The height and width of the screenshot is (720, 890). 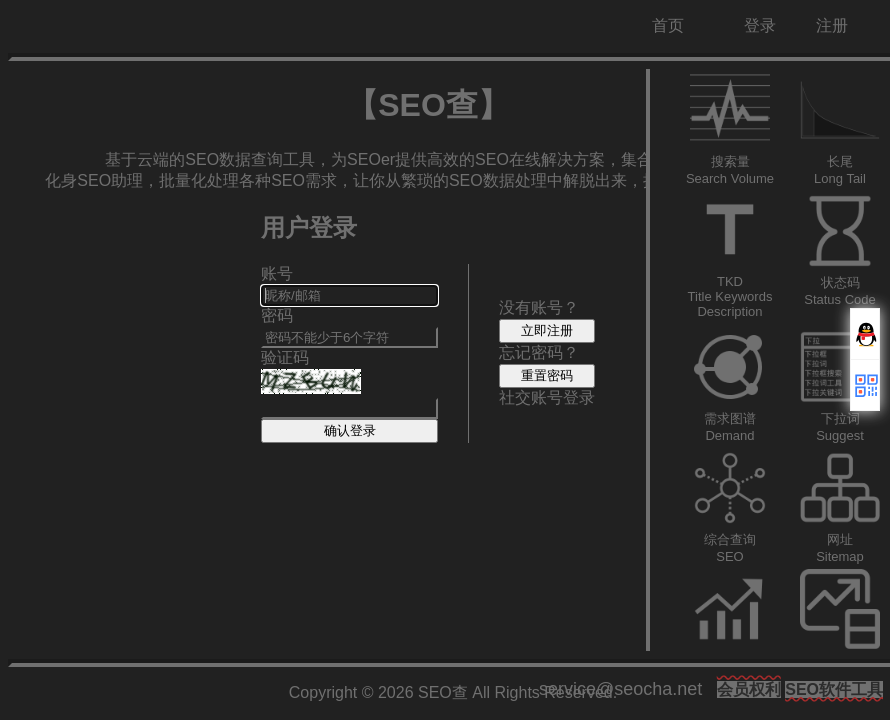 I want to click on 立即注册, so click(x=547, y=330).